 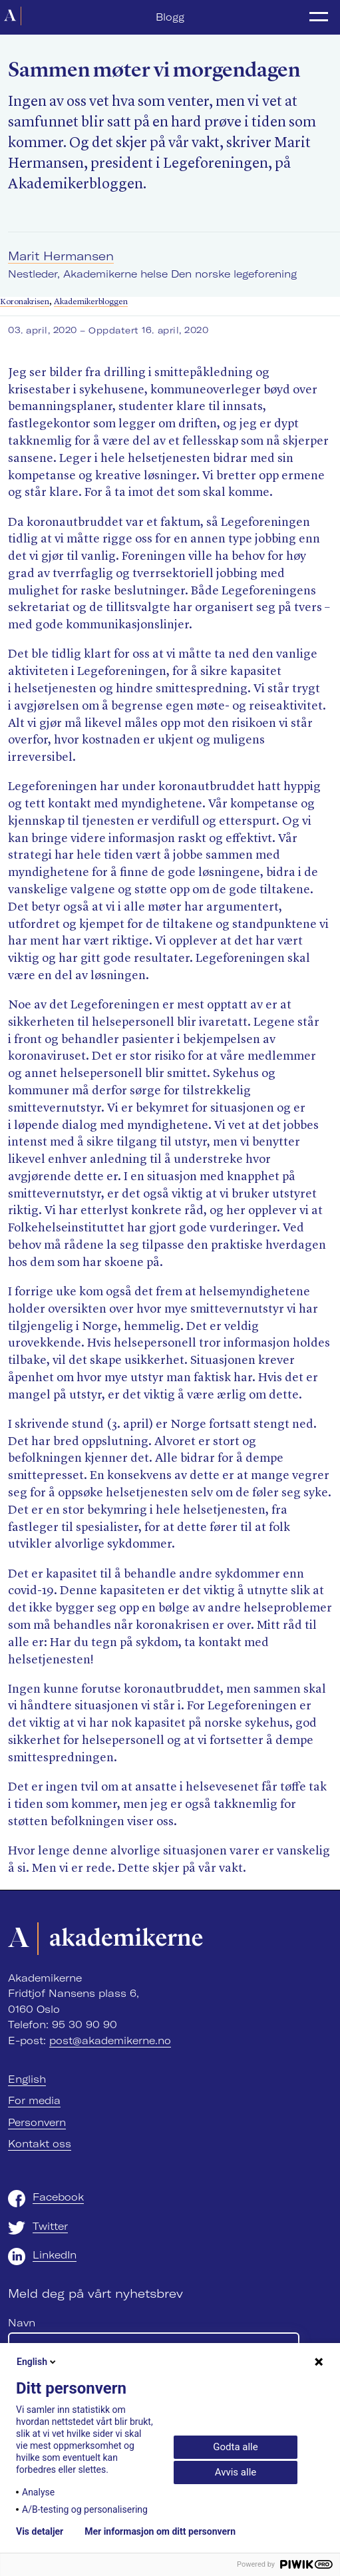 What do you see at coordinates (61, 256) in the screenshot?
I see `Marit Hermansen` at bounding box center [61, 256].